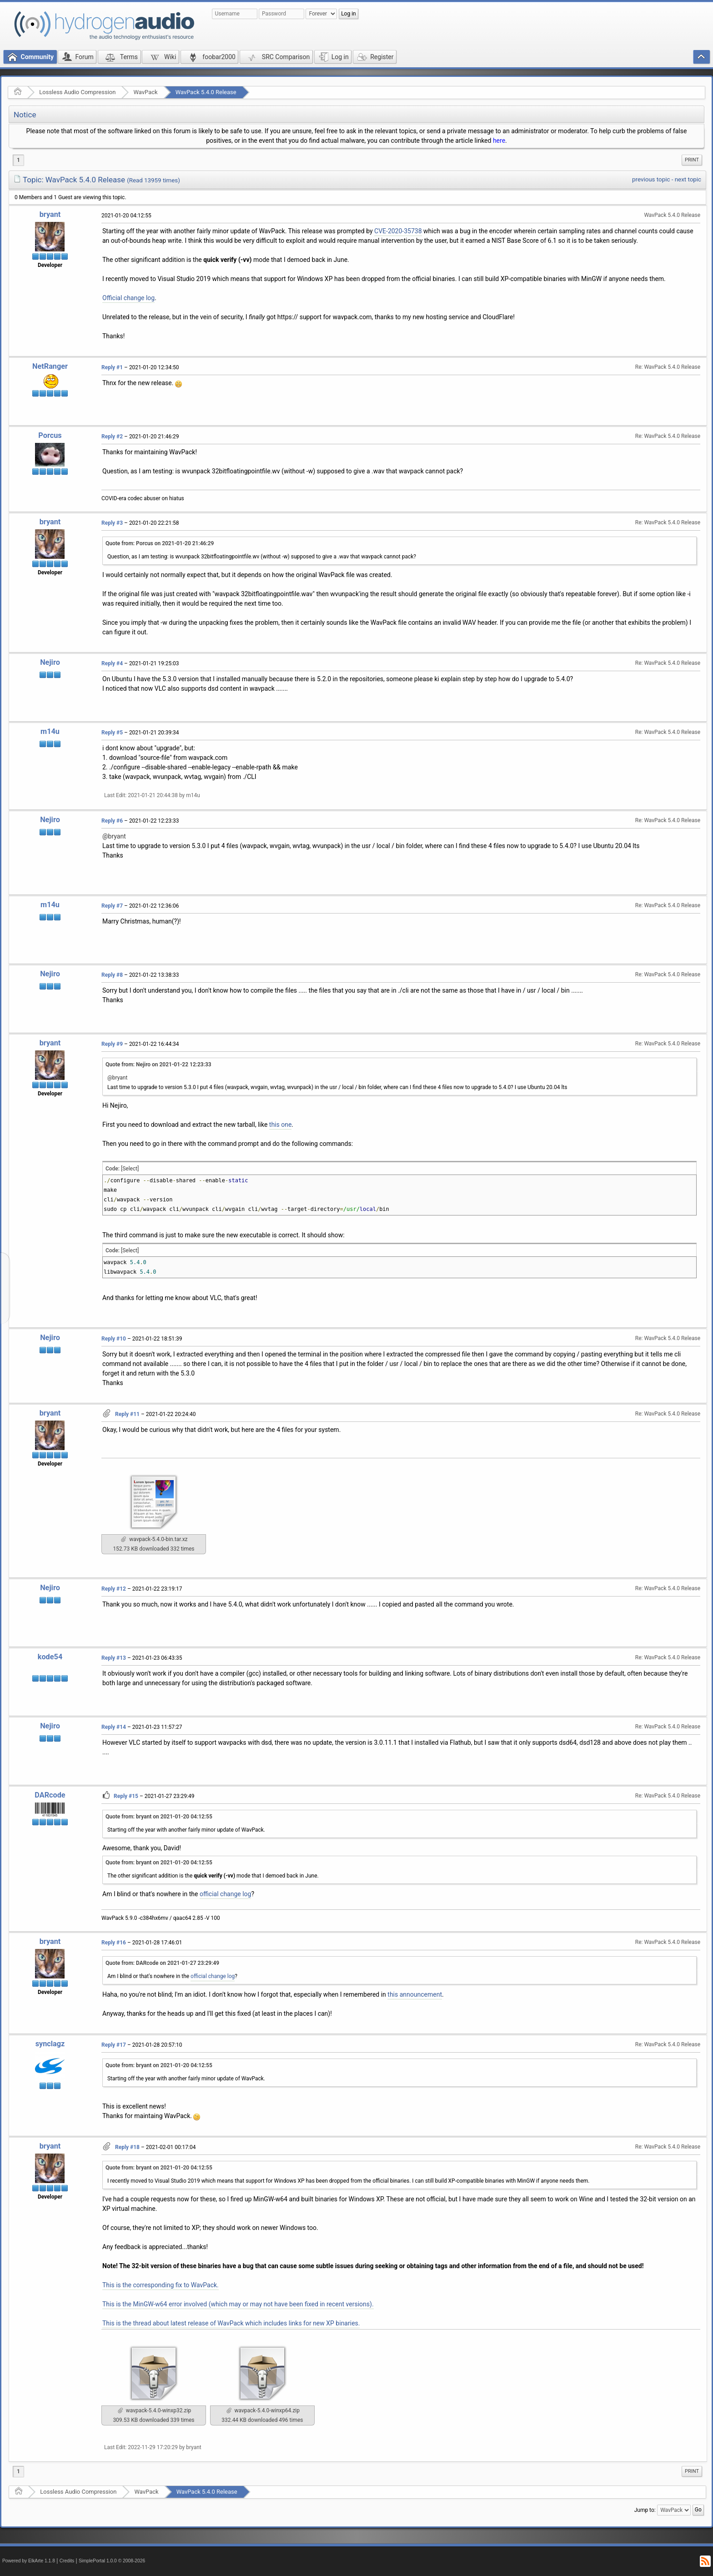  I want to click on Reply #11, so click(127, 1414).